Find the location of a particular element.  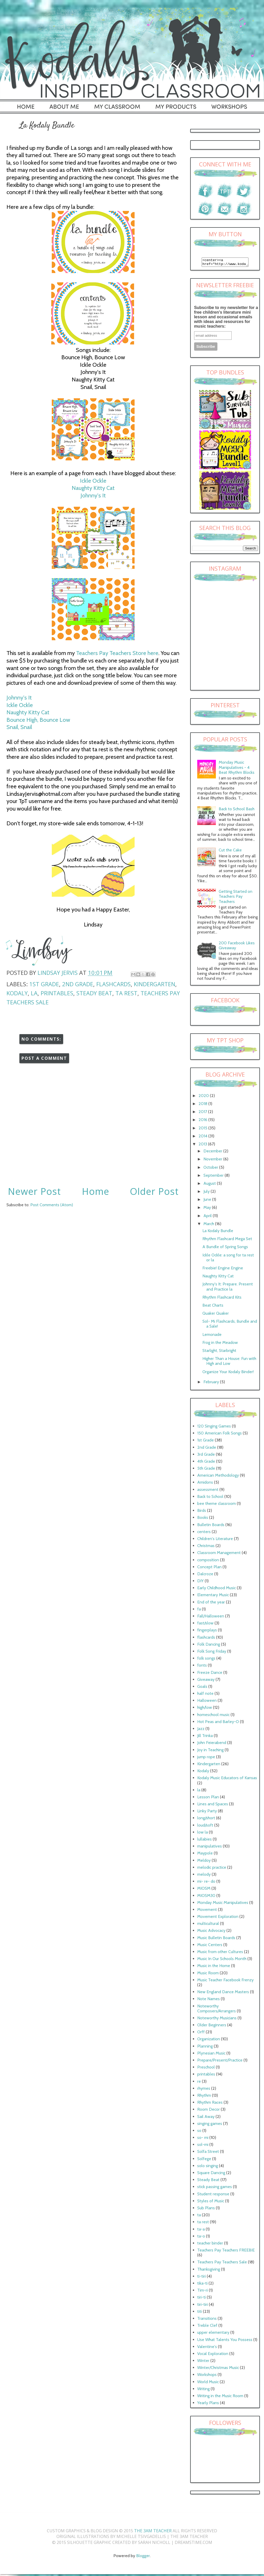

May is located at coordinates (207, 1208).